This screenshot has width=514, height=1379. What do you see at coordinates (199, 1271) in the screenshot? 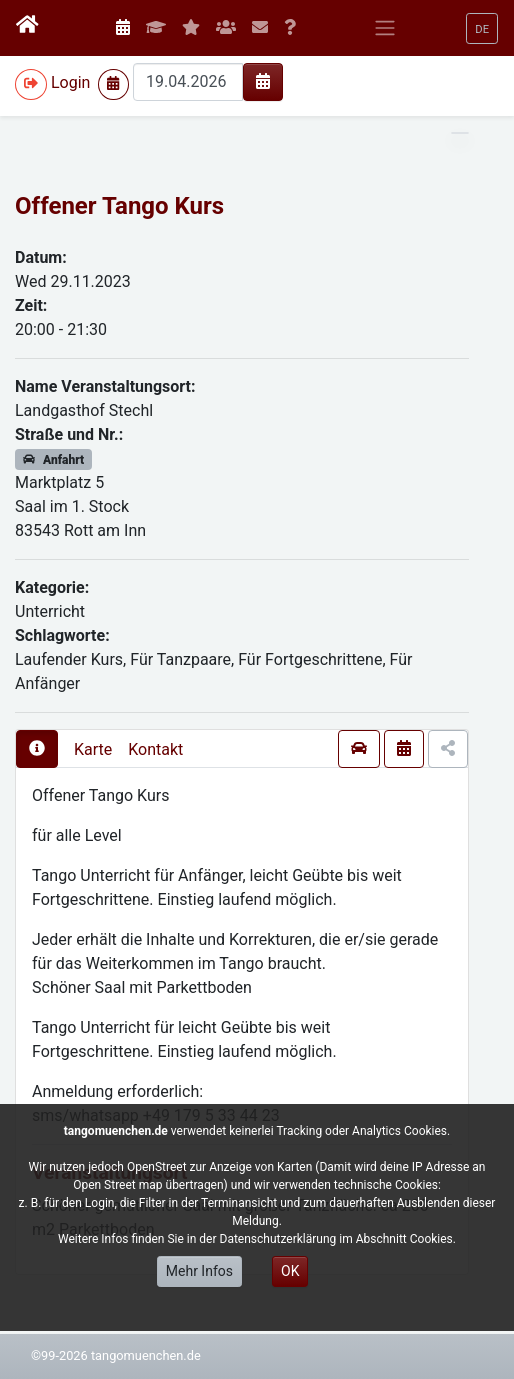
I see `Mehr Infos` at bounding box center [199, 1271].